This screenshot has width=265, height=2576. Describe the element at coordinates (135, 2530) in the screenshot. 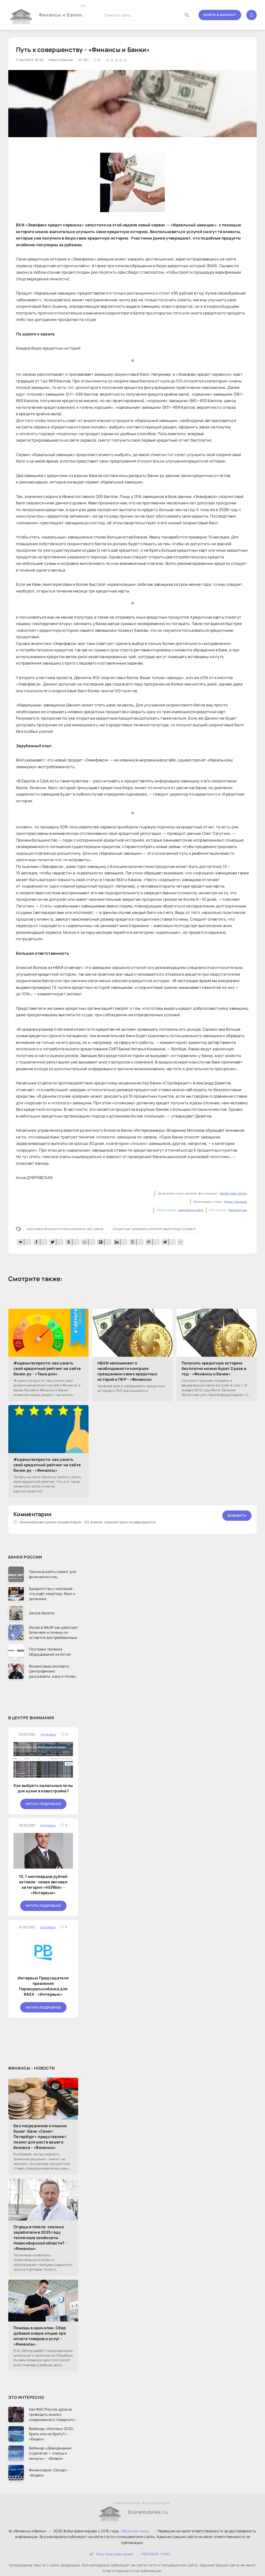

I see `Обратная связь` at that location.